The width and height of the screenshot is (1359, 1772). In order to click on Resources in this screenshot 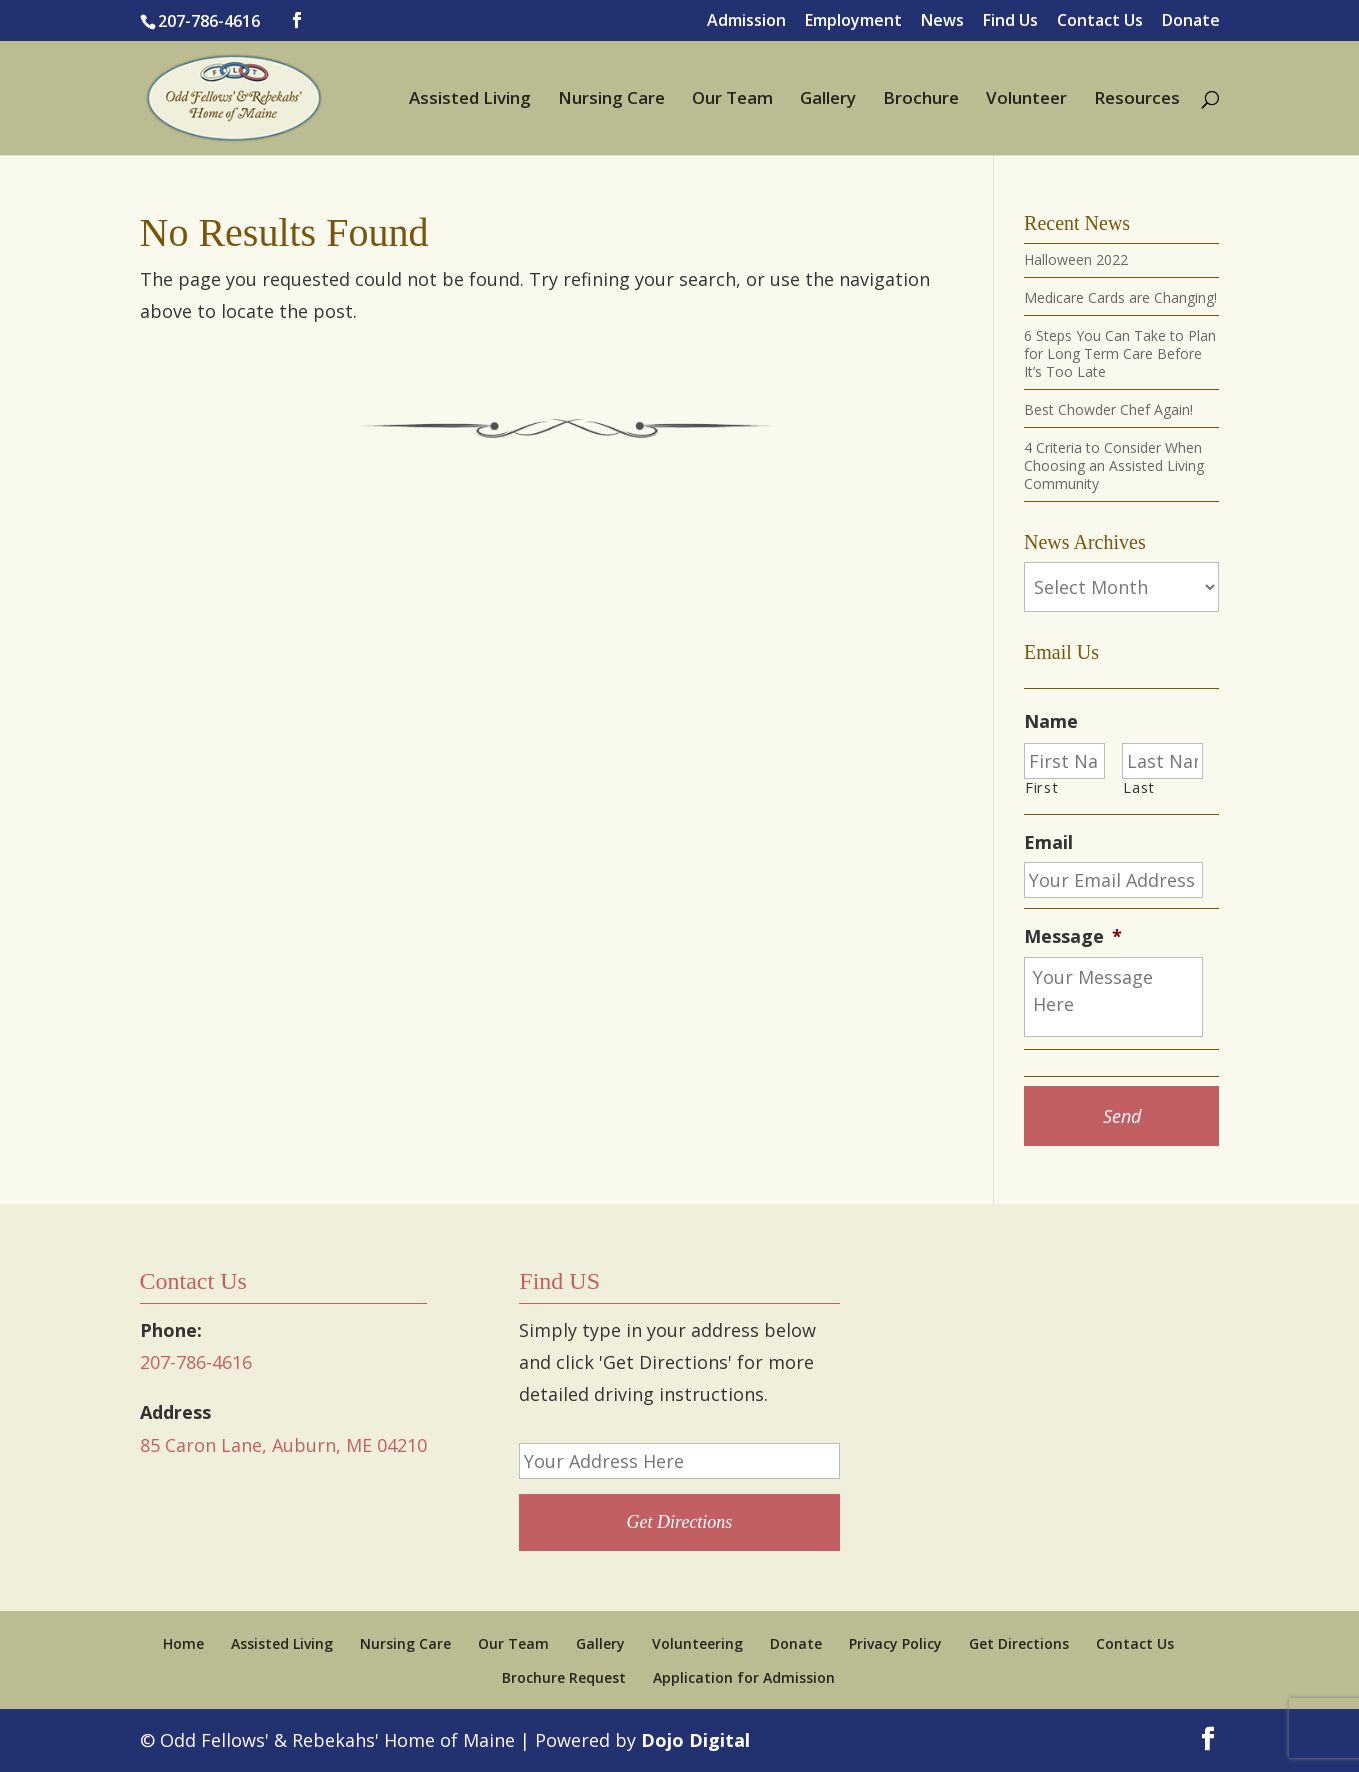, I will do `click(1137, 100)`.